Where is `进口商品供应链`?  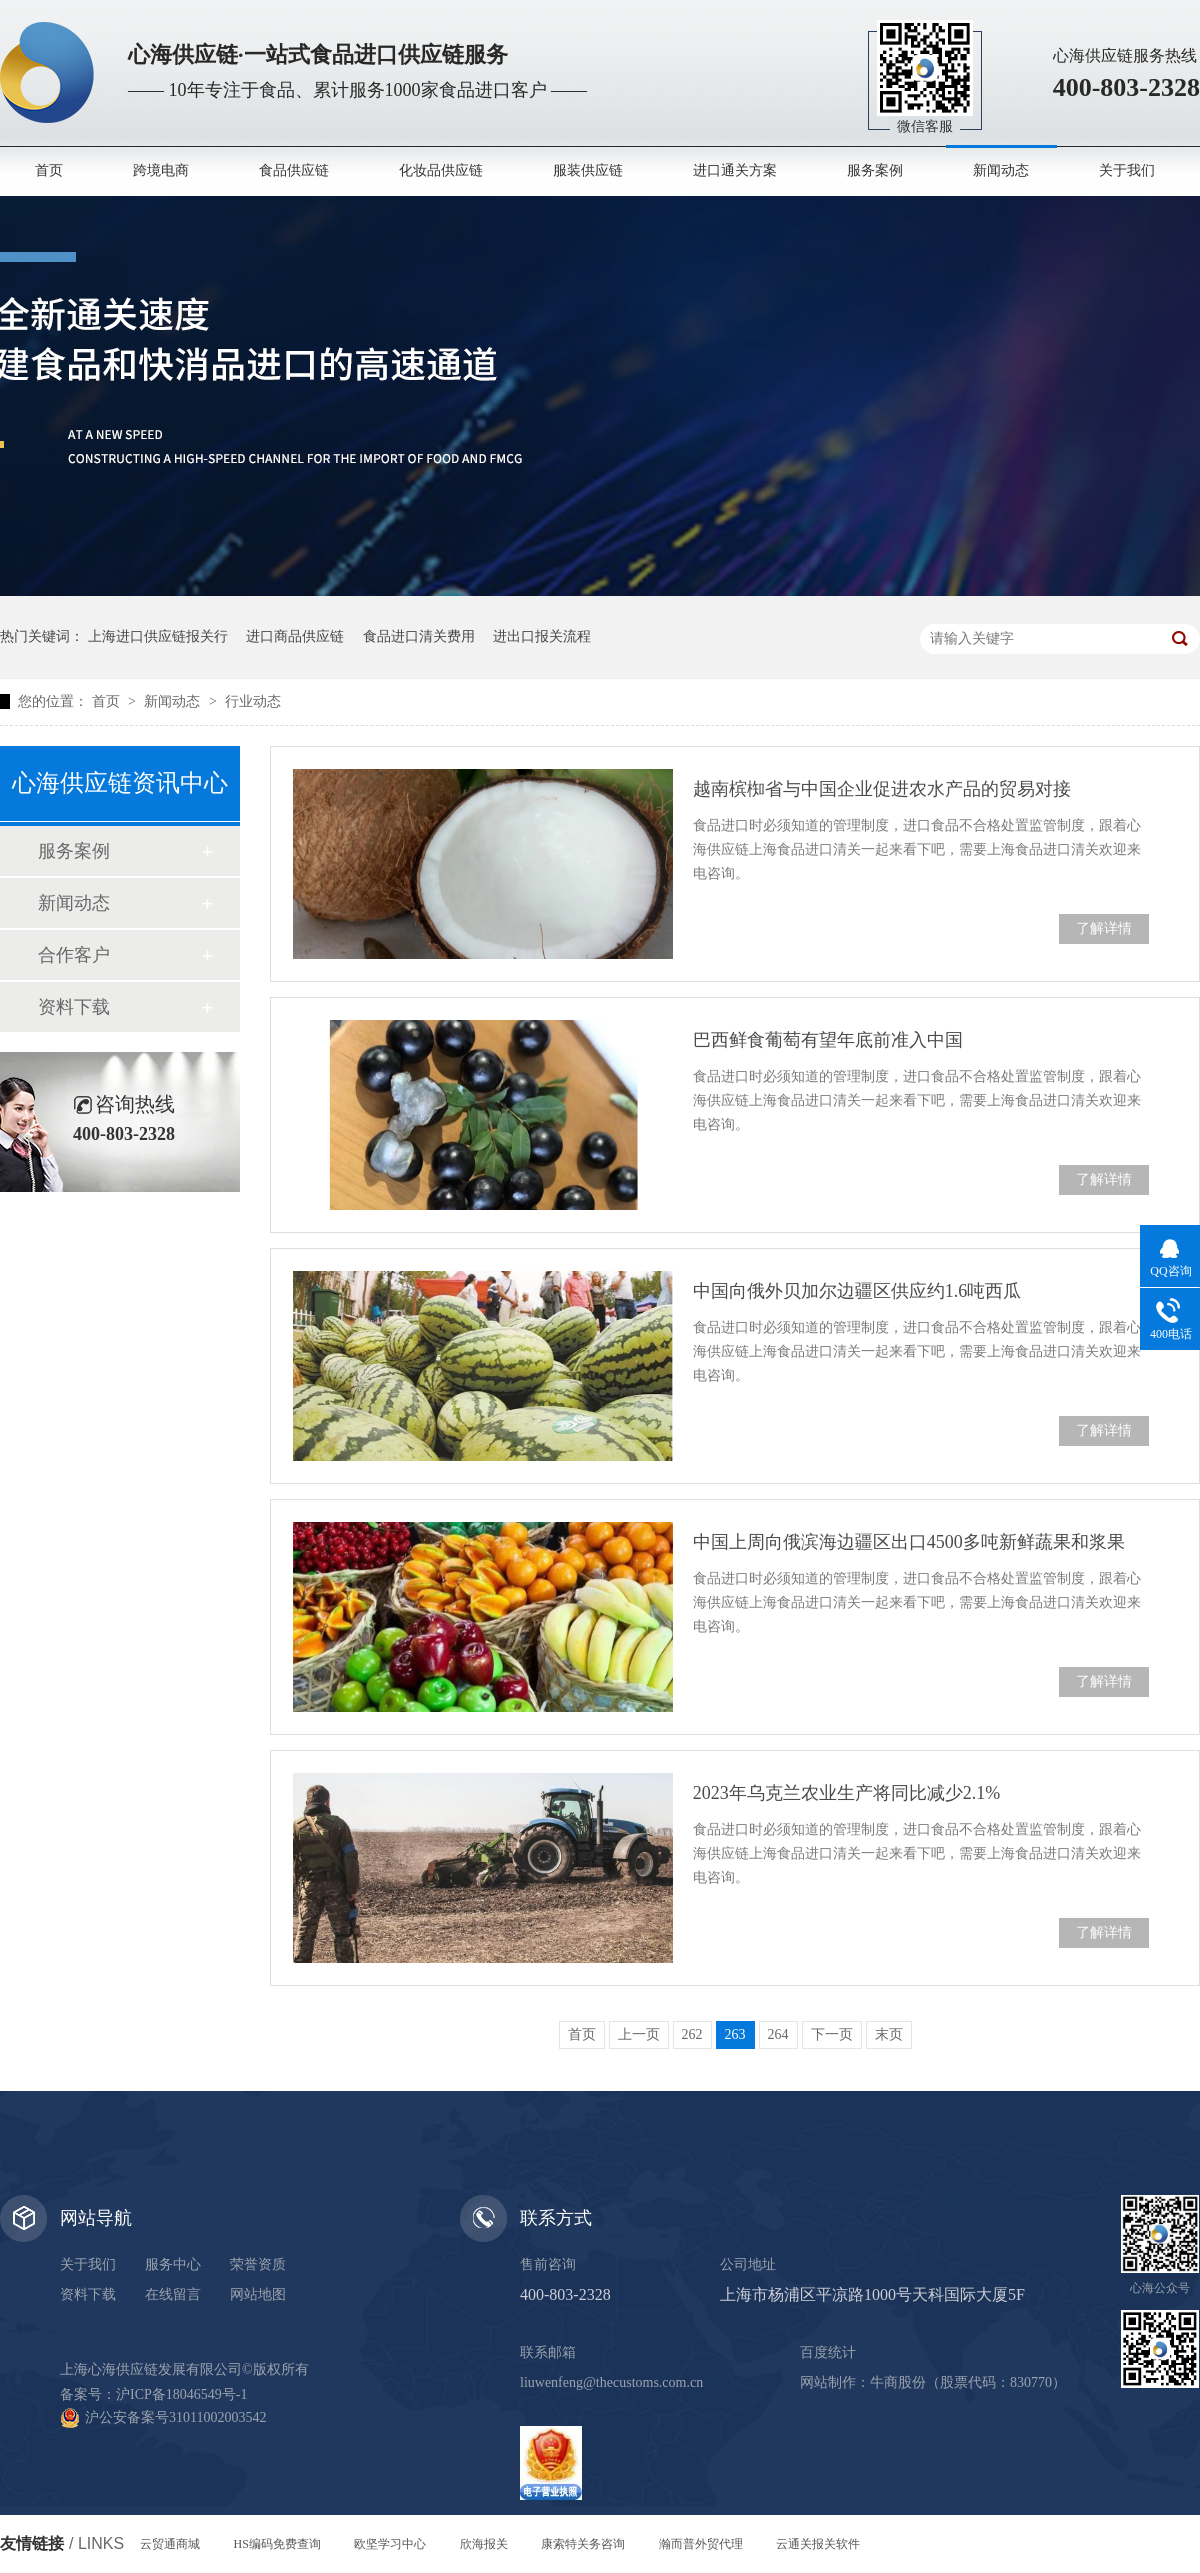 进口商品供应链 is located at coordinates (295, 636).